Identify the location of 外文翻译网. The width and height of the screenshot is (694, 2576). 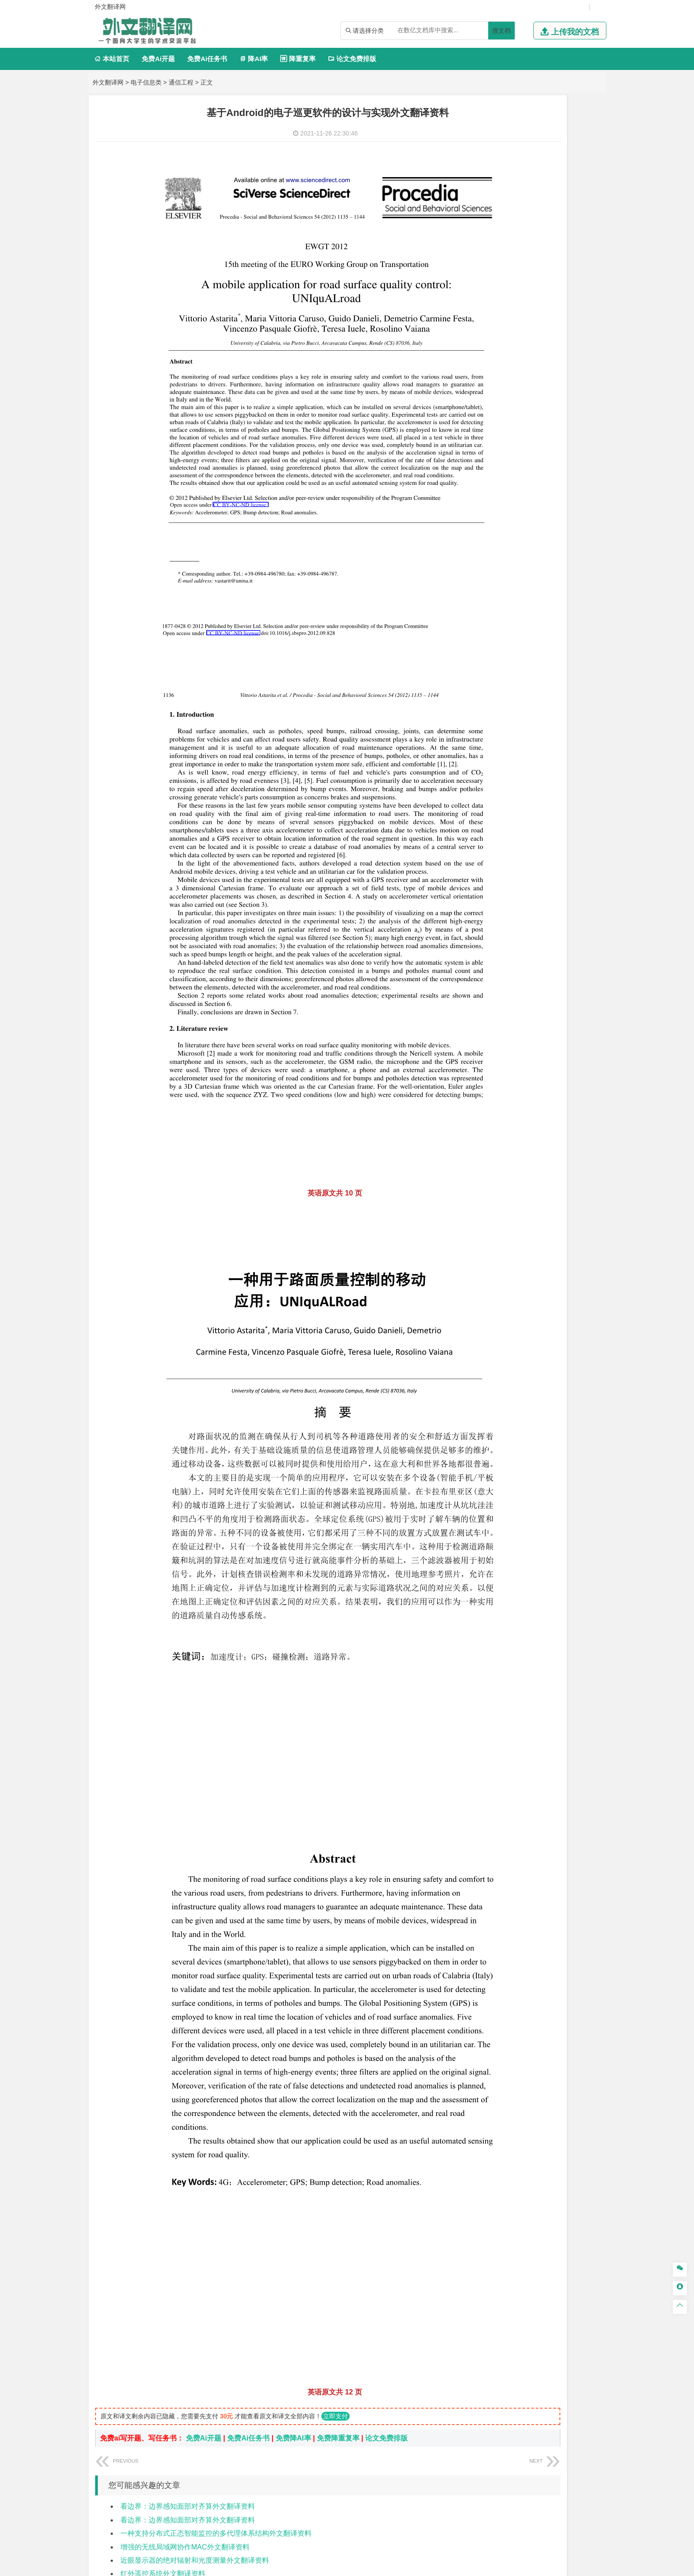
(108, 82).